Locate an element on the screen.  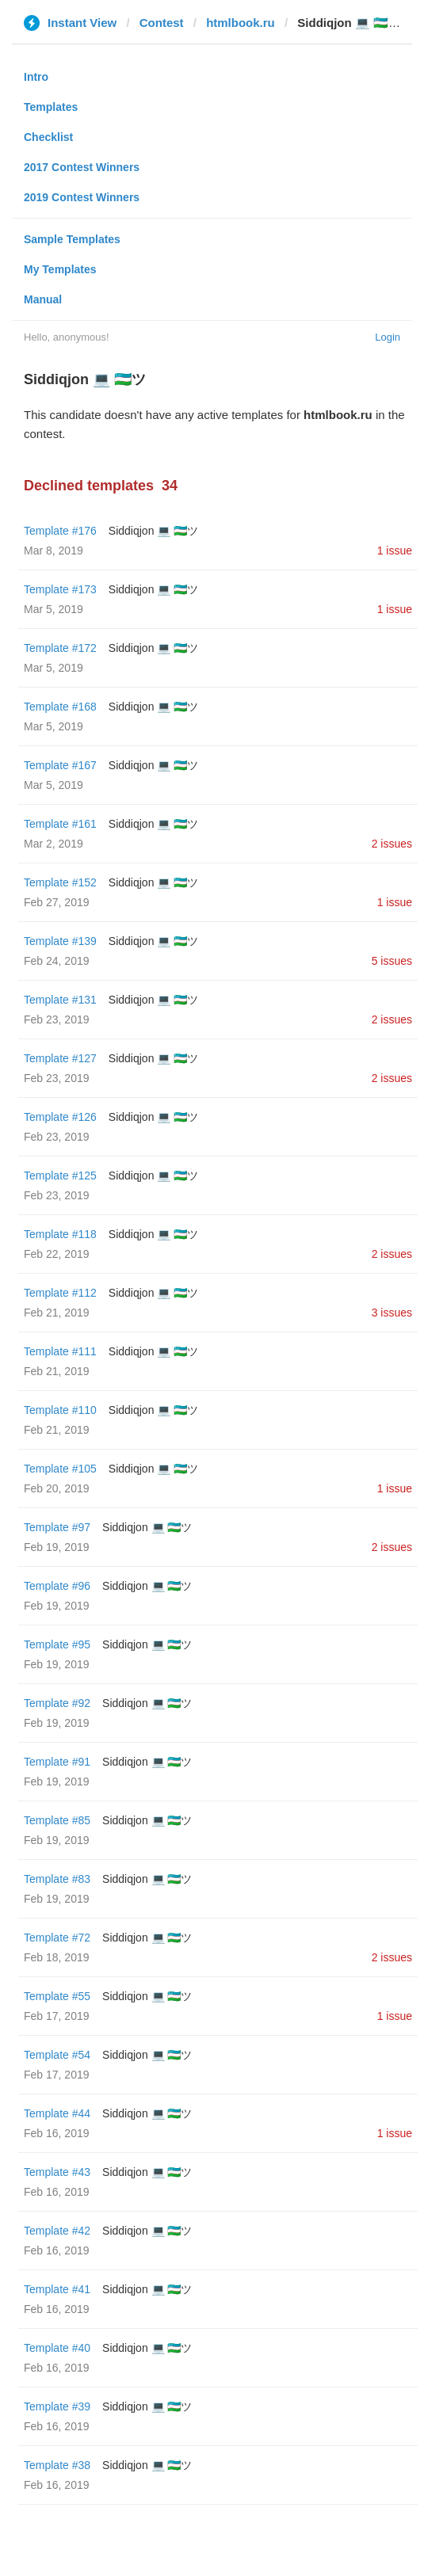
Template #44 is located at coordinates (57, 2113).